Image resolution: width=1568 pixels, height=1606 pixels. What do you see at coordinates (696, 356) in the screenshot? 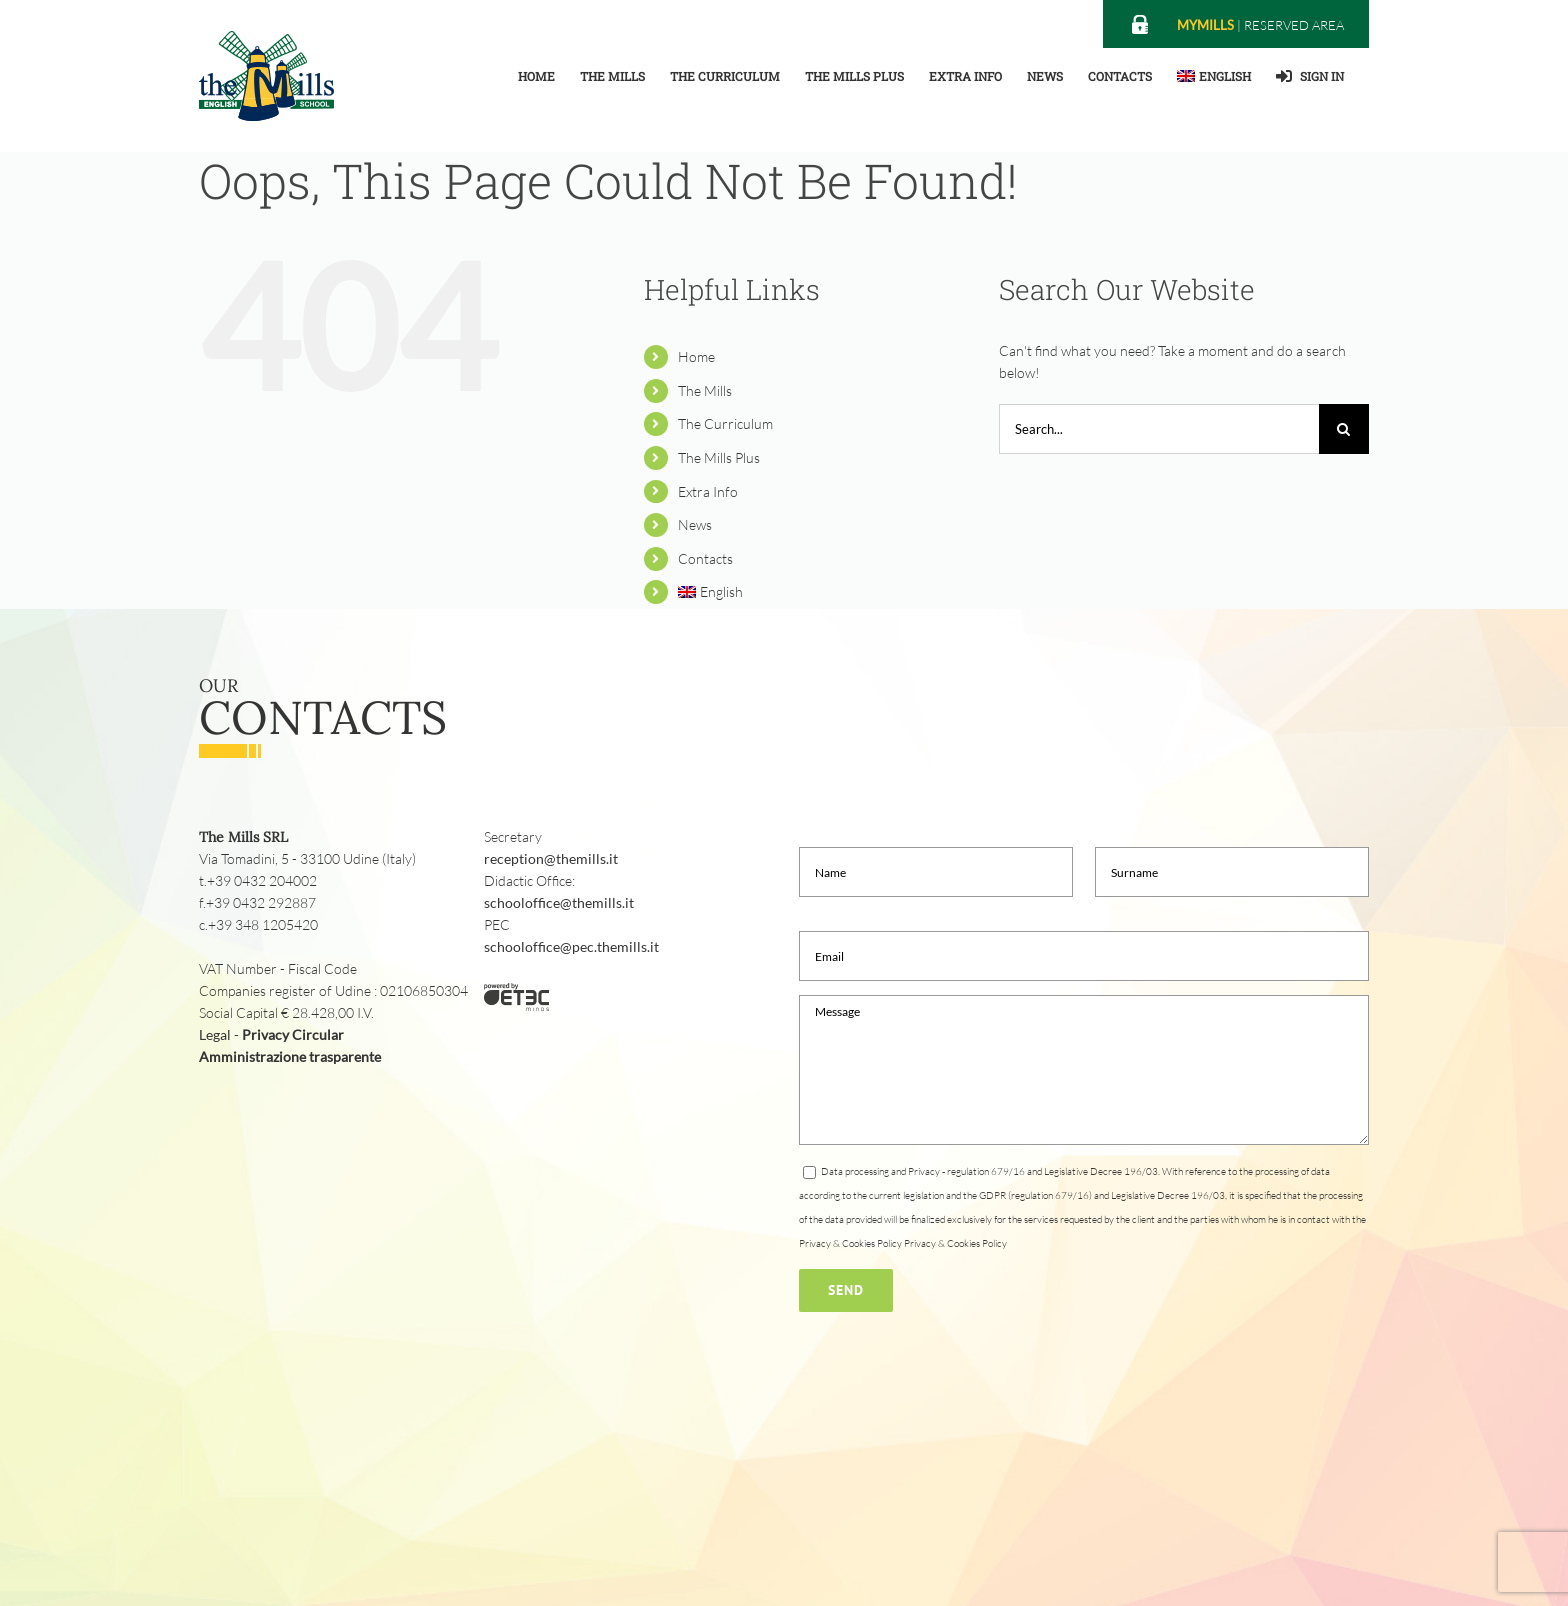
I see `Home` at bounding box center [696, 356].